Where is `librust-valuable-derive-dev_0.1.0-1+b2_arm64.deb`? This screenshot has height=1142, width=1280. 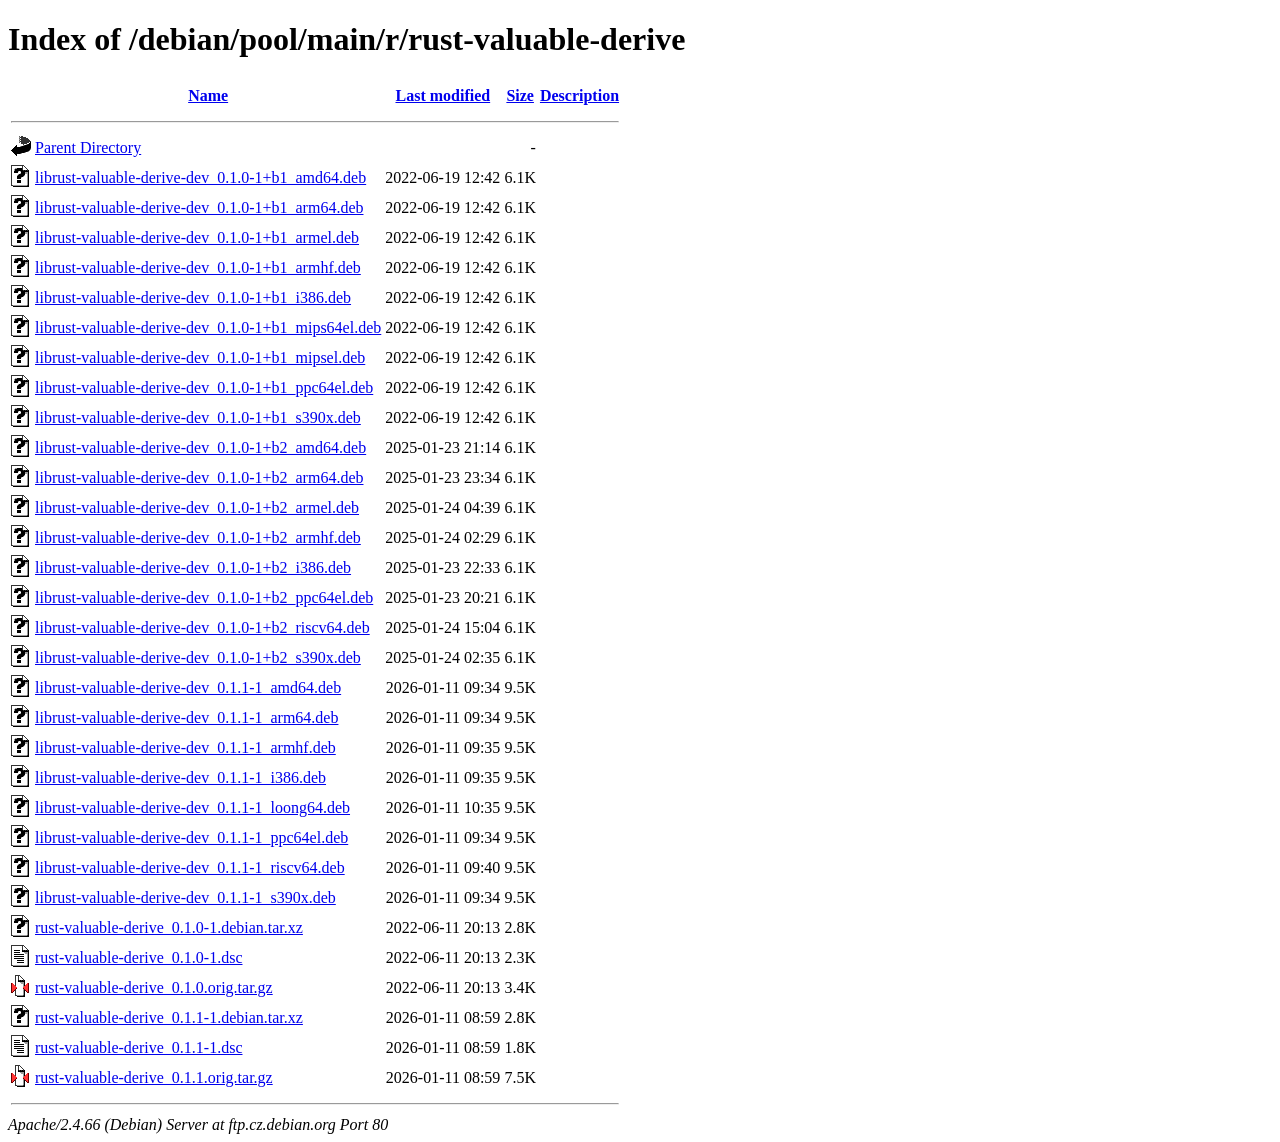
librust-valuable-derive-dev_0.1.0-1+b2_arm64.deb is located at coordinates (199, 477).